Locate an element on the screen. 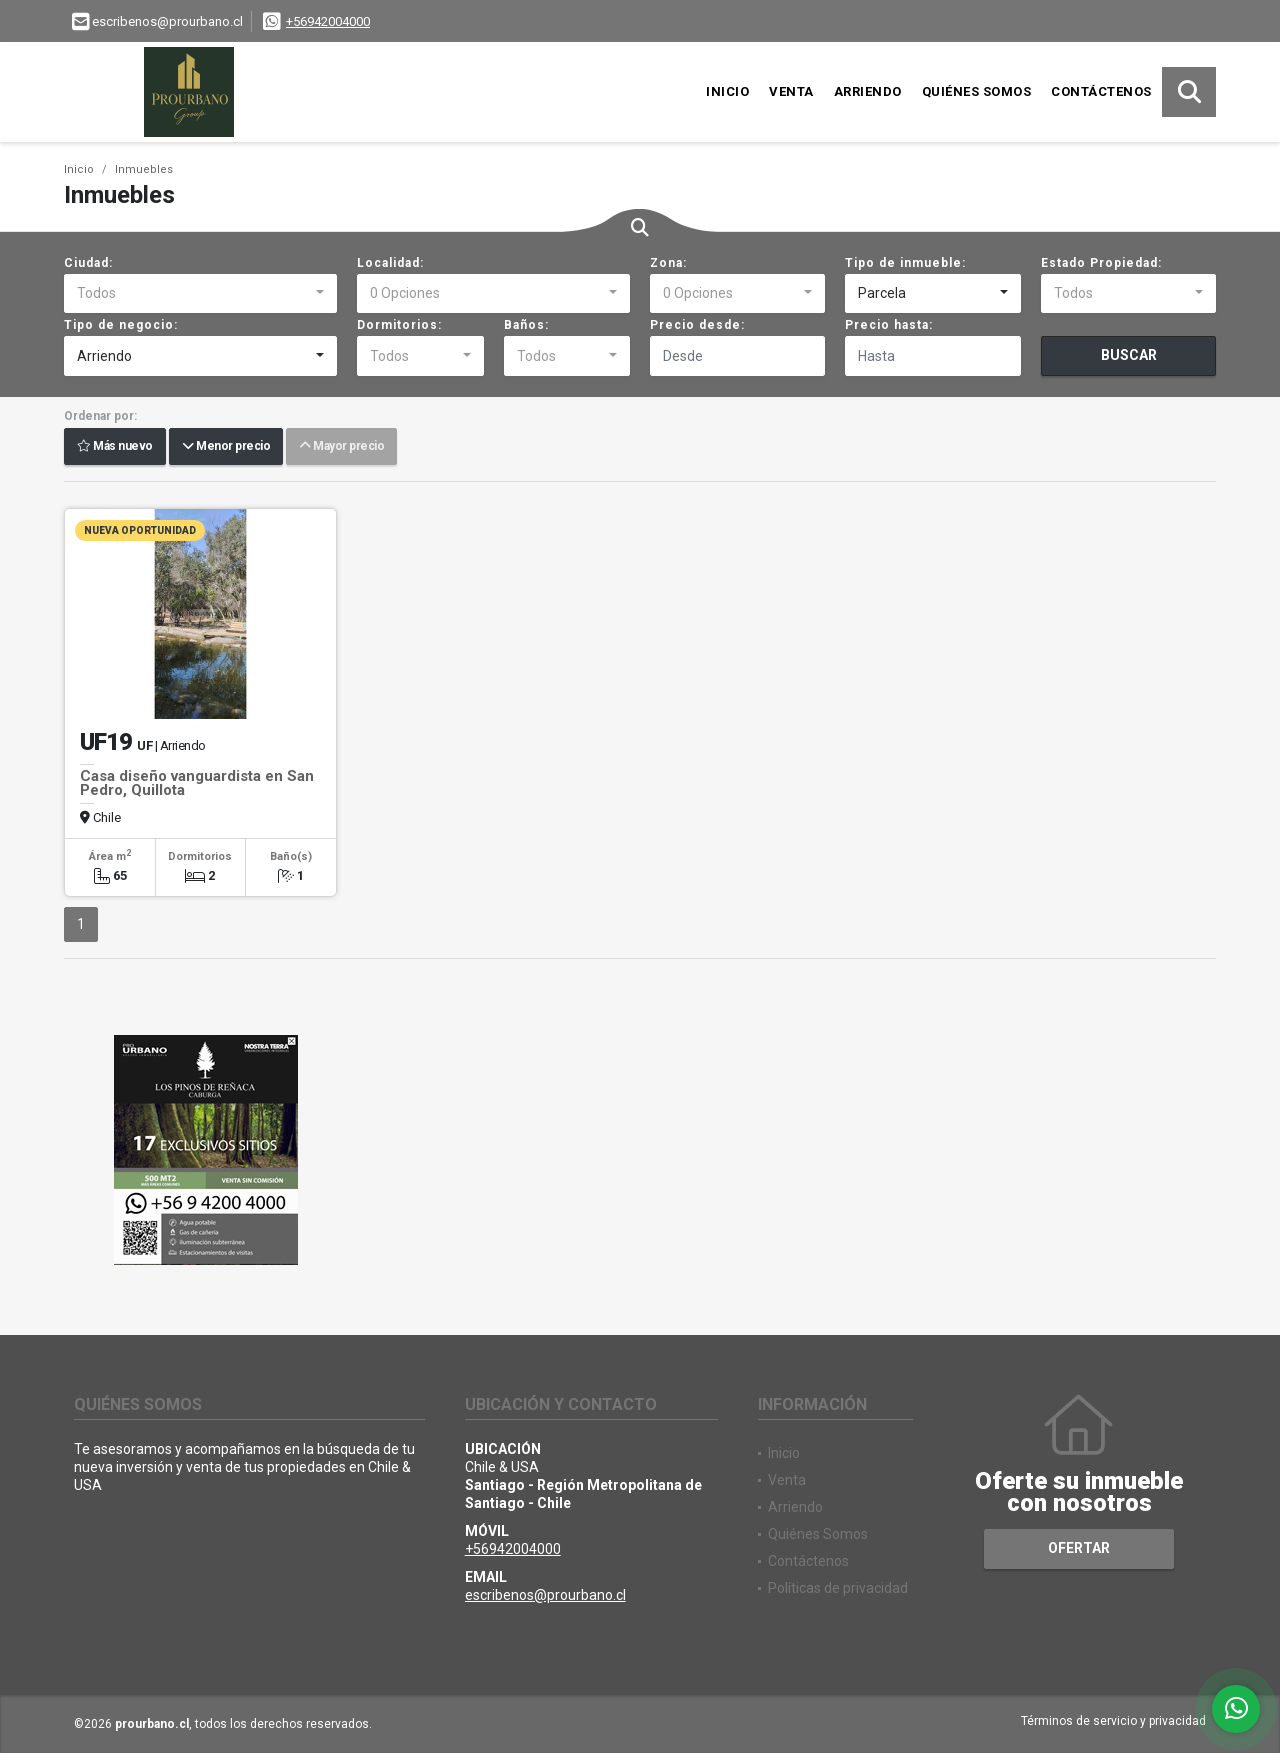  Tipo de negocio: is located at coordinates (121, 325).